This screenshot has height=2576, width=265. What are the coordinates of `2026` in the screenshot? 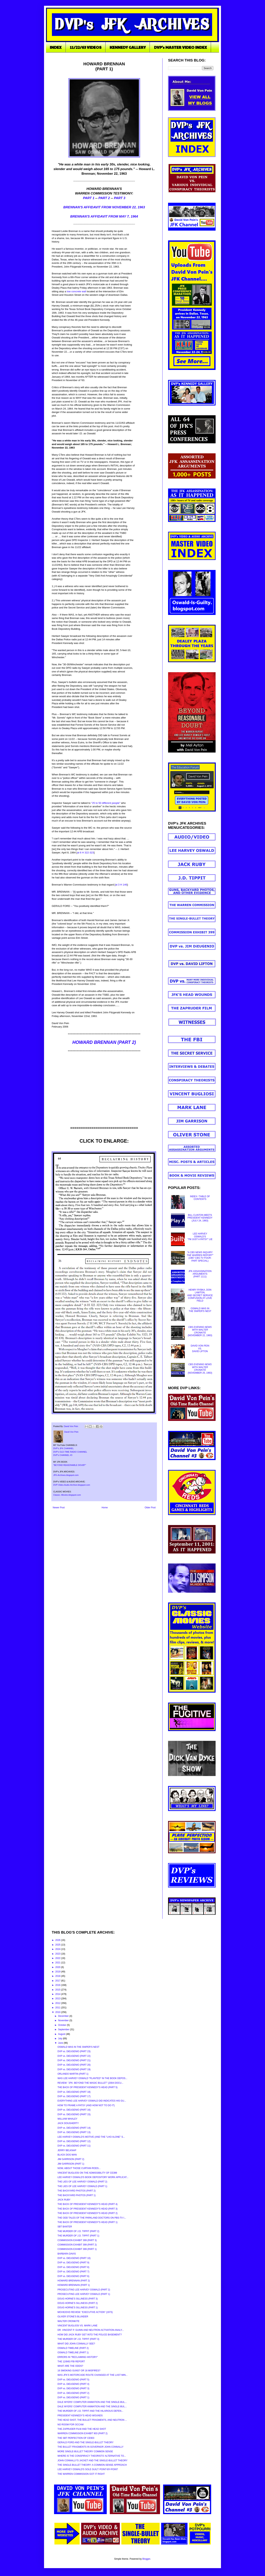 It's located at (58, 1940).